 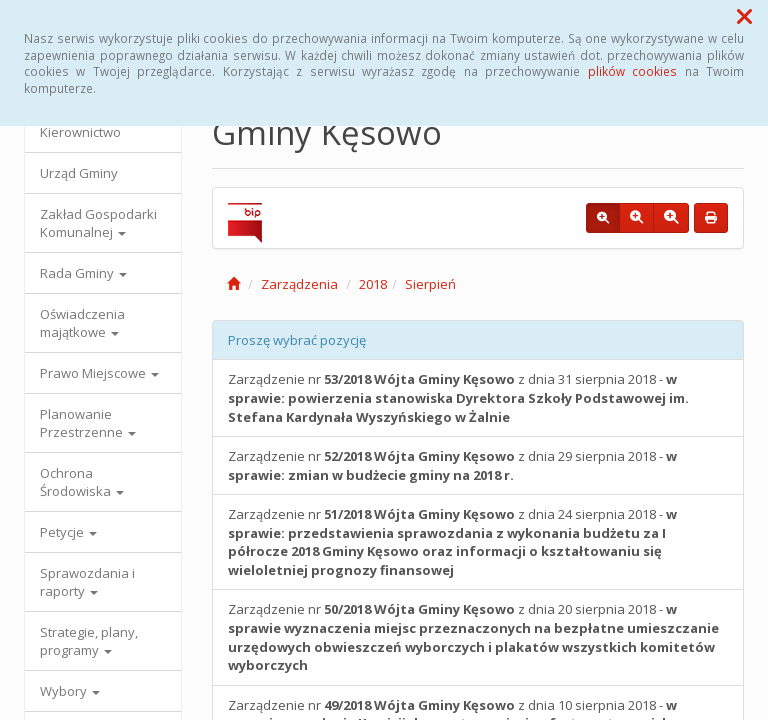 What do you see at coordinates (89, 641) in the screenshot?
I see `Strategie, plany, programy` at bounding box center [89, 641].